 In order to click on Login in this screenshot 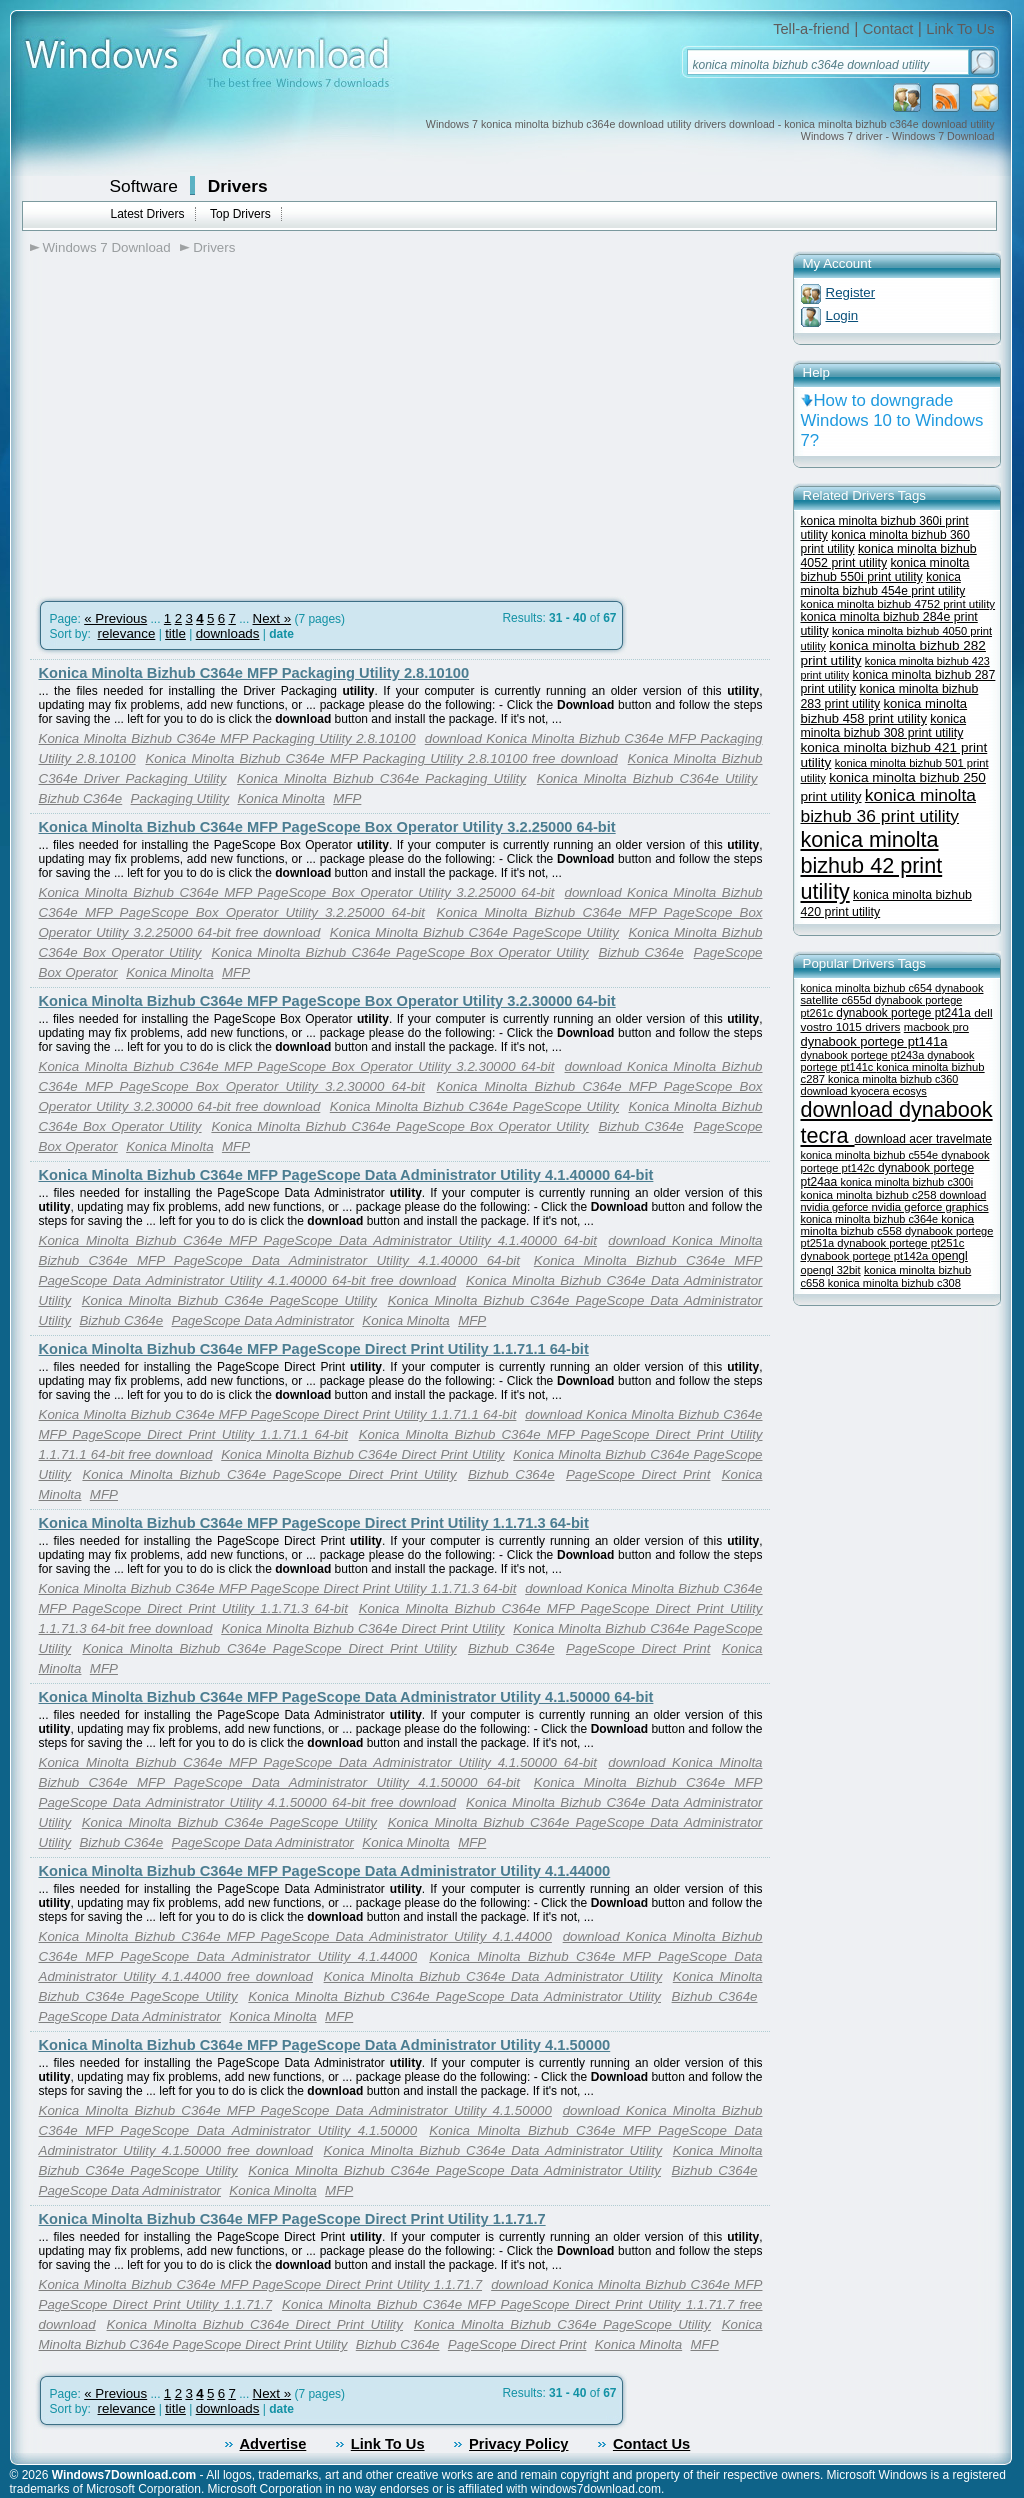, I will do `click(842, 315)`.